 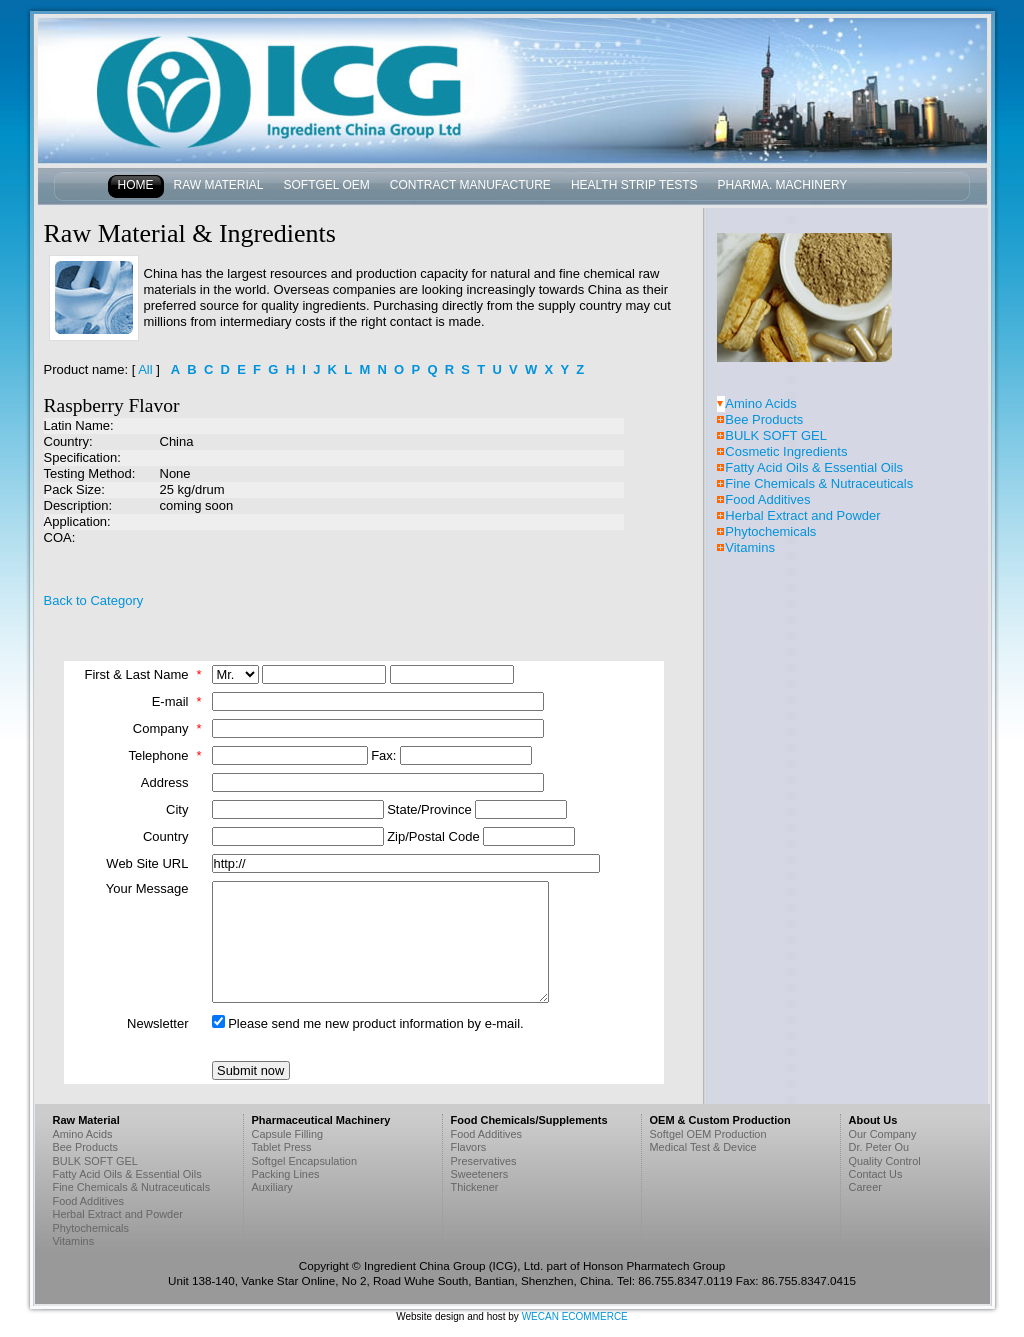 What do you see at coordinates (770, 531) in the screenshot?
I see `Phytochemicals` at bounding box center [770, 531].